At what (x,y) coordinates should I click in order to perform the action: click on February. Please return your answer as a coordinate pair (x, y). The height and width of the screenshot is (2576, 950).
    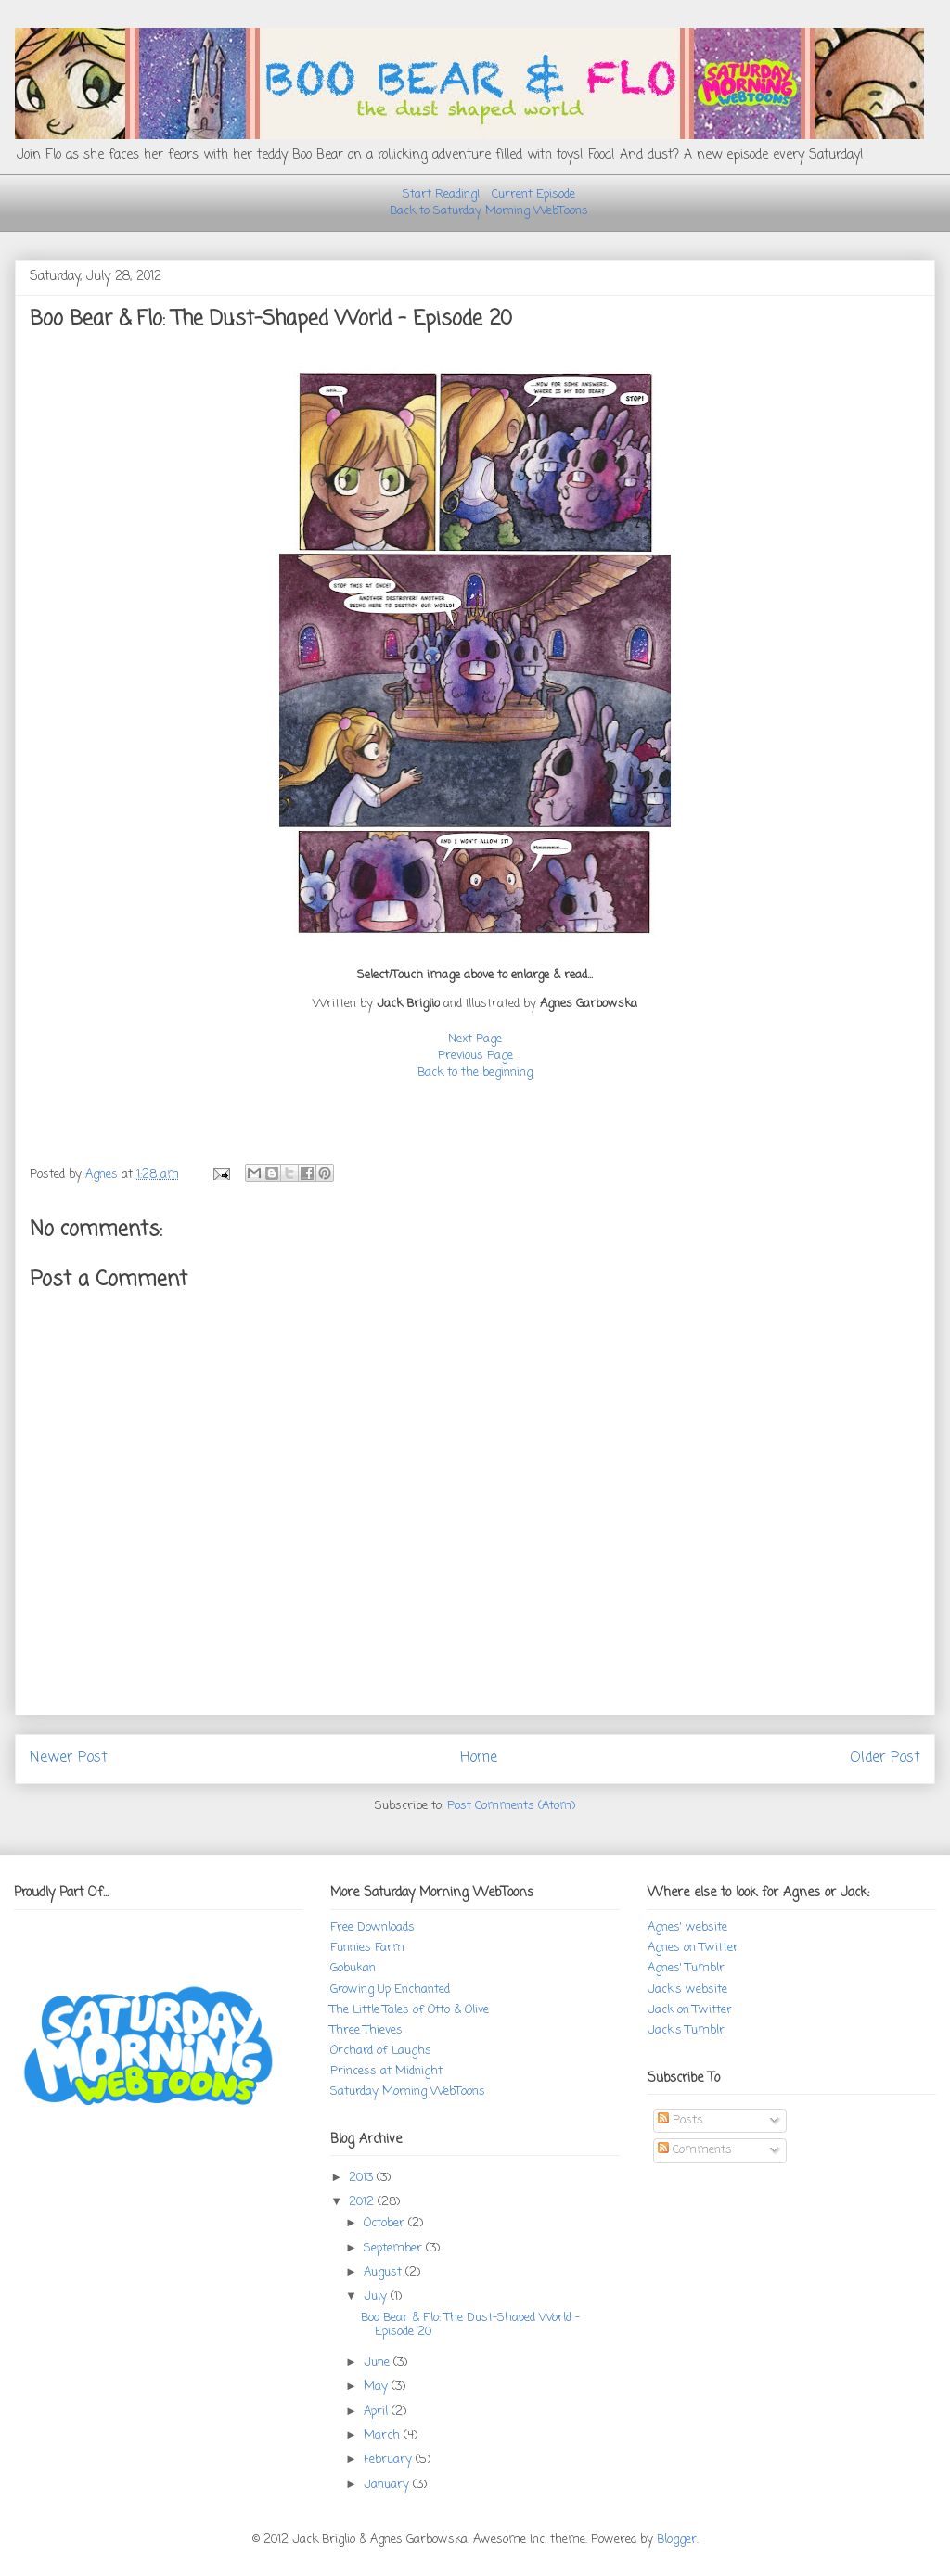
    Looking at the image, I should click on (390, 2459).